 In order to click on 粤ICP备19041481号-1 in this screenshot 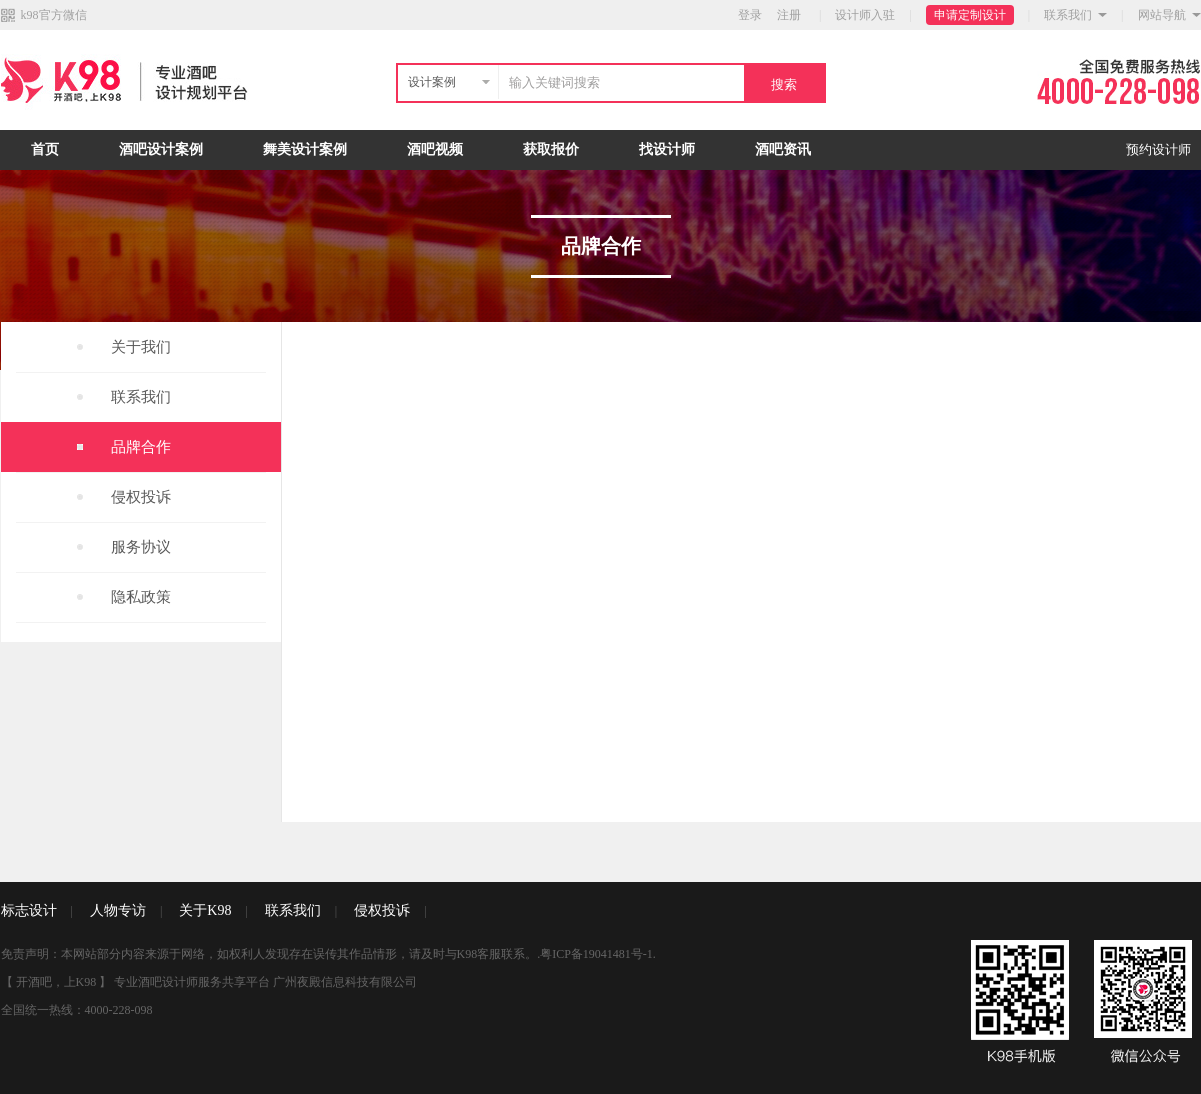, I will do `click(596, 954)`.